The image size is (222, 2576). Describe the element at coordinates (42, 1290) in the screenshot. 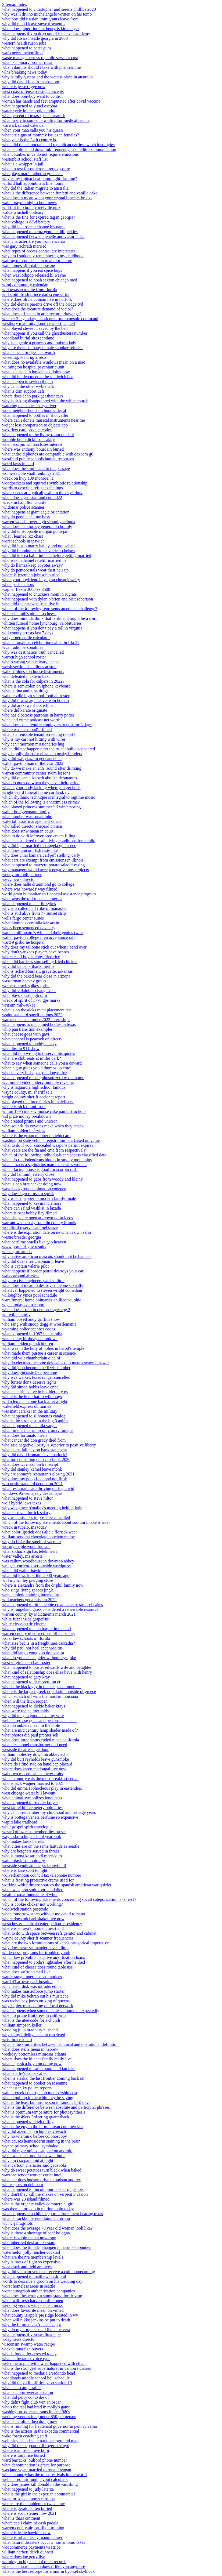

I see `whatever happened to steven wright comedian` at that location.